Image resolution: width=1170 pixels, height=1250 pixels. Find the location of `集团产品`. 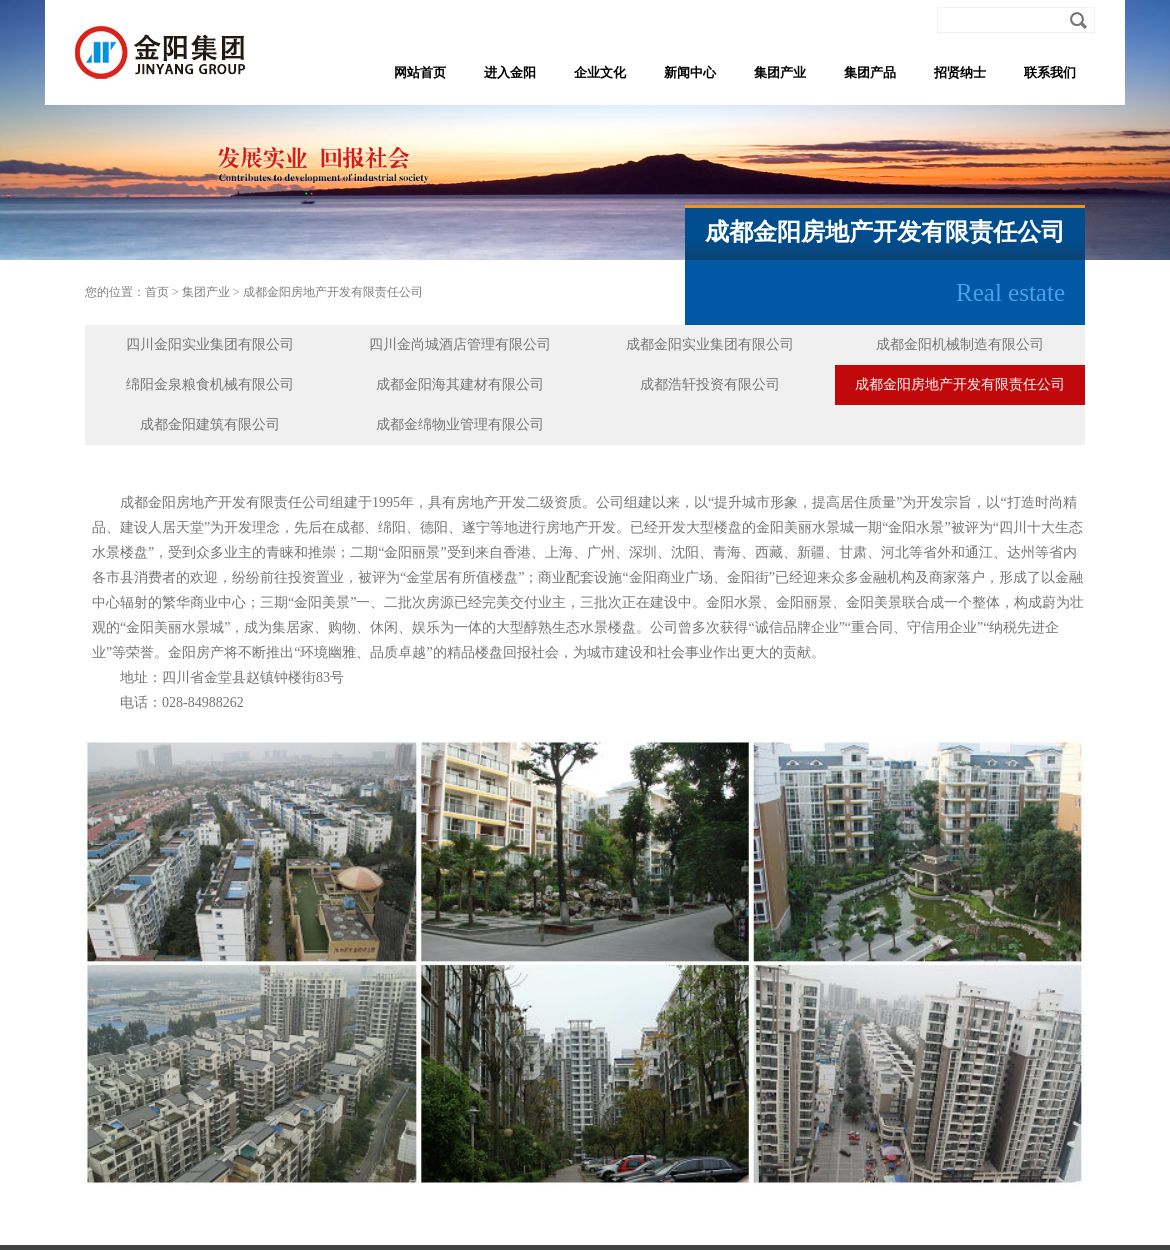

集团产品 is located at coordinates (870, 72).